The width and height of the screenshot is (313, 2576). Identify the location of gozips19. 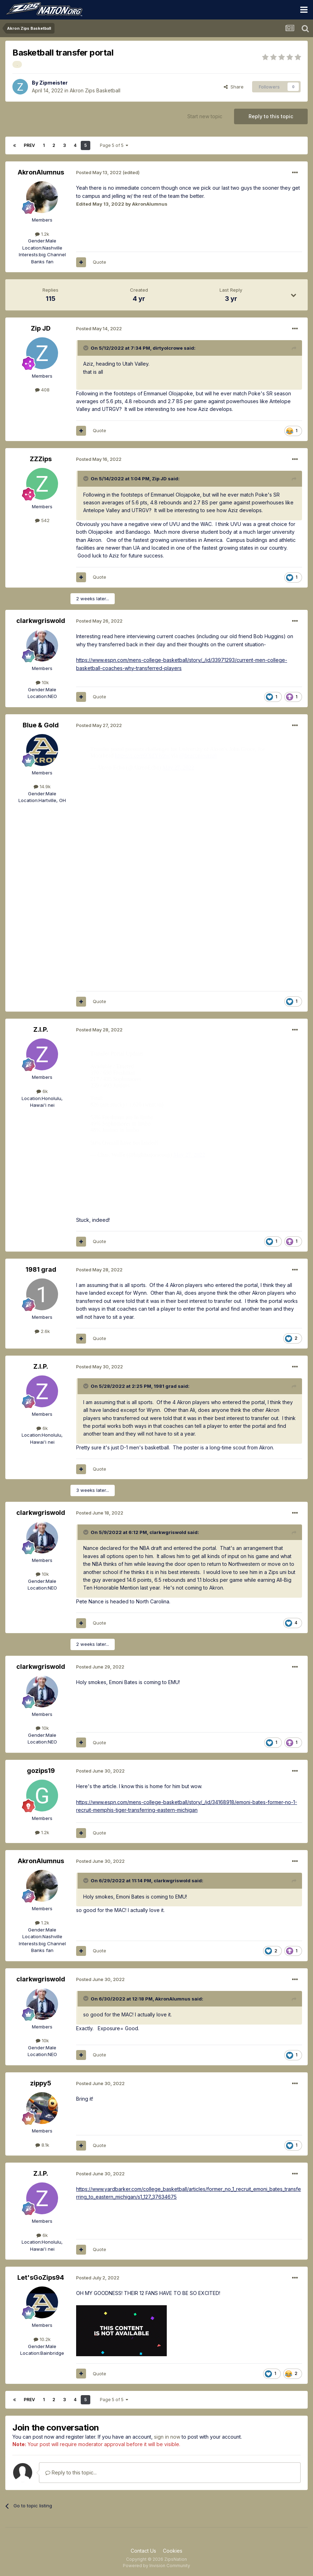
(41, 1770).